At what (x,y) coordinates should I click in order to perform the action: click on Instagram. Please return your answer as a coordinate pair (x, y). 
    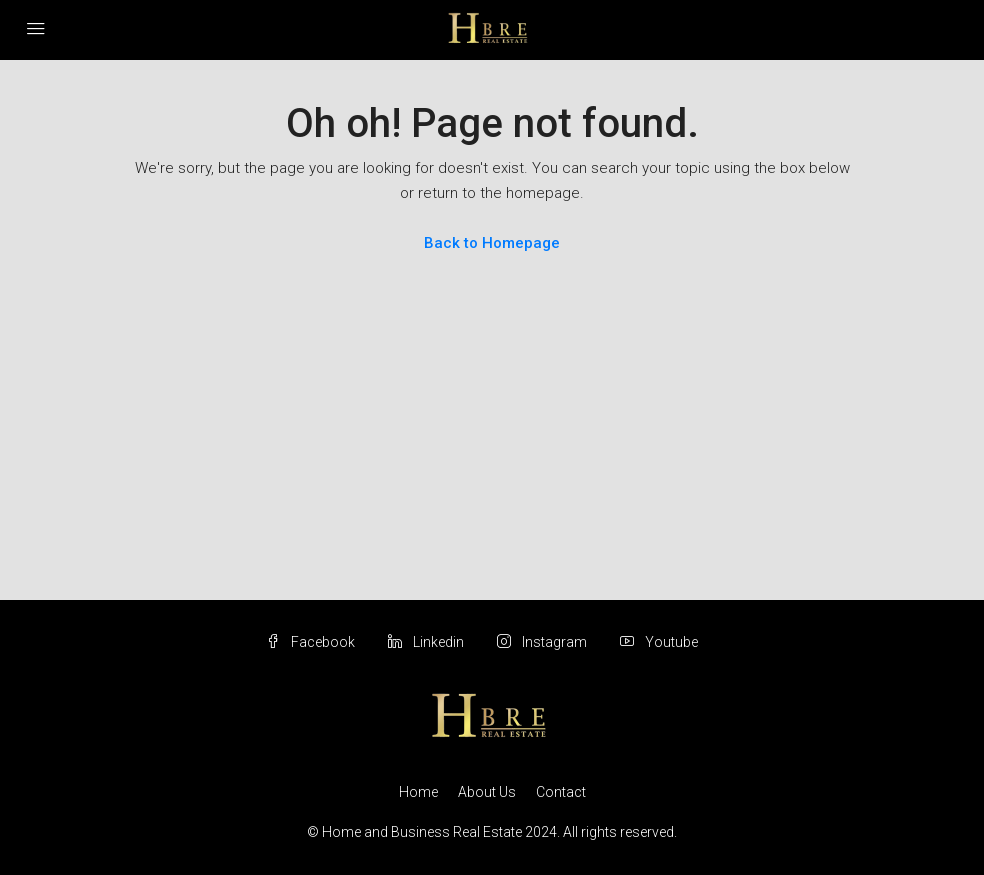
    Looking at the image, I should click on (543, 642).